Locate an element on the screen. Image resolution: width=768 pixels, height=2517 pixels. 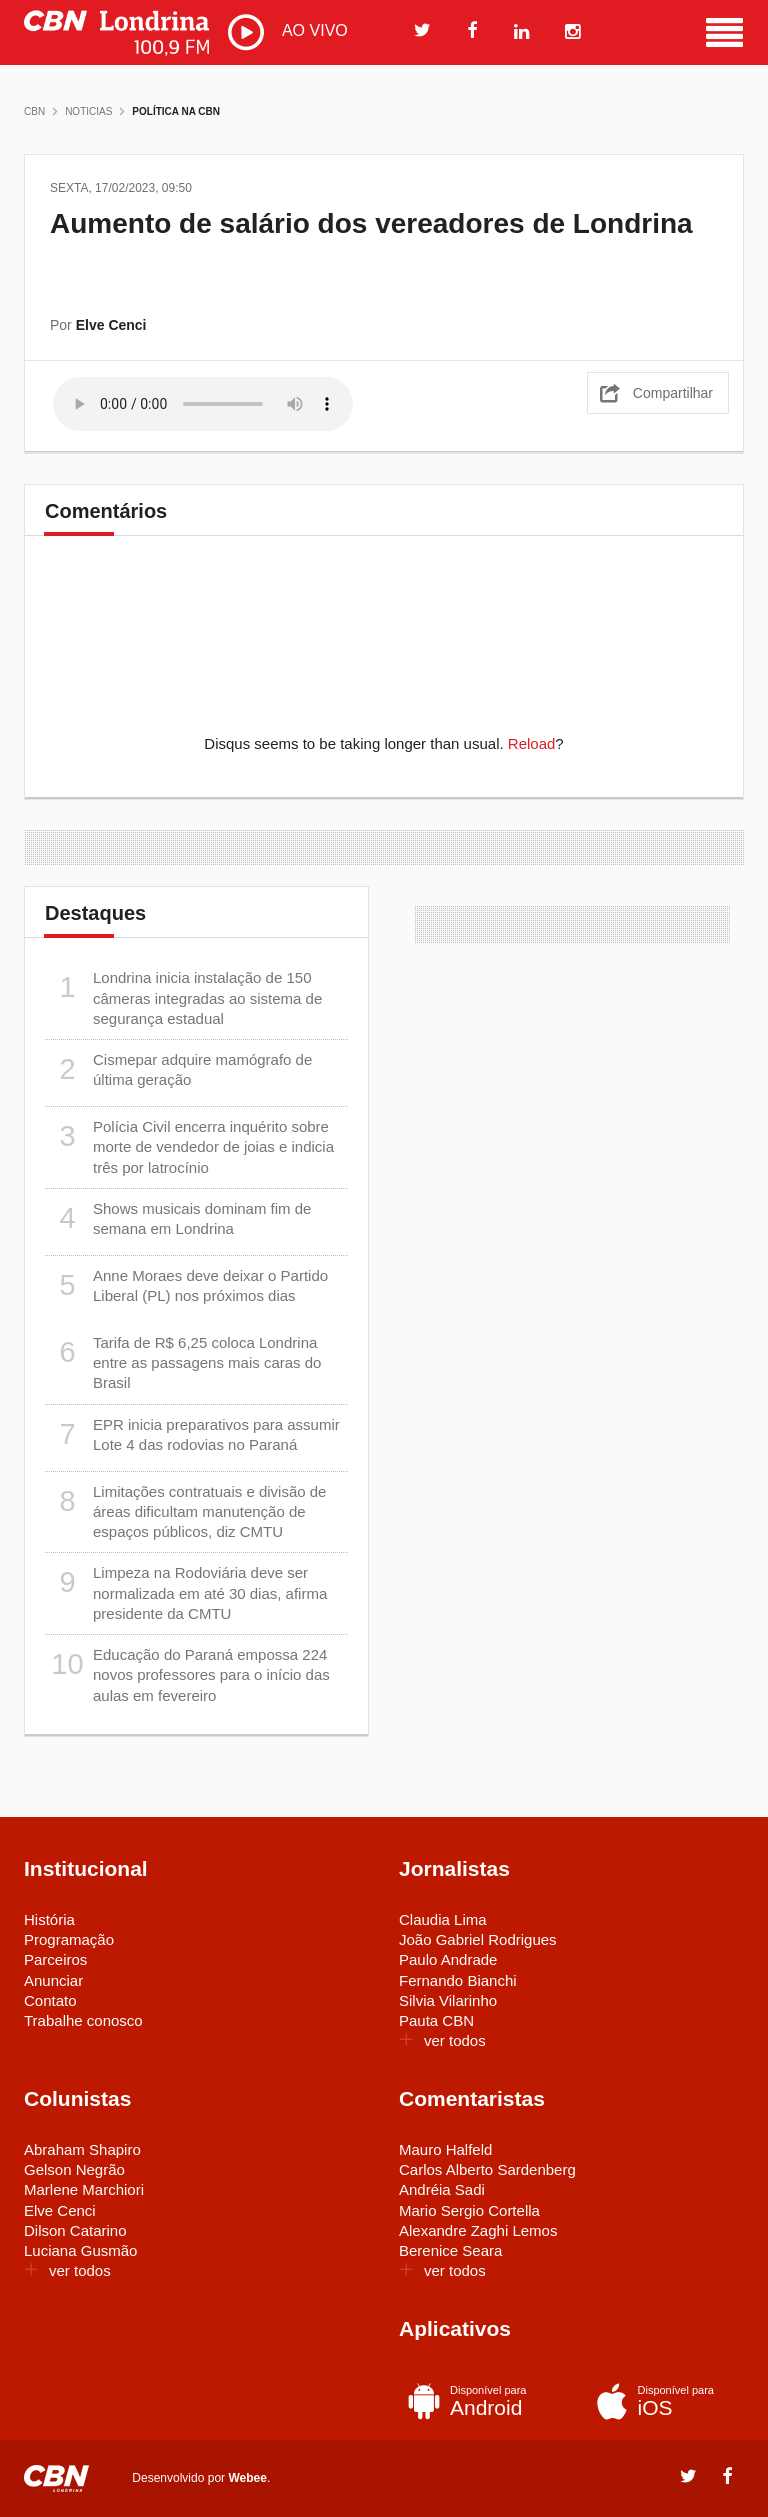
História is located at coordinates (49, 1919).